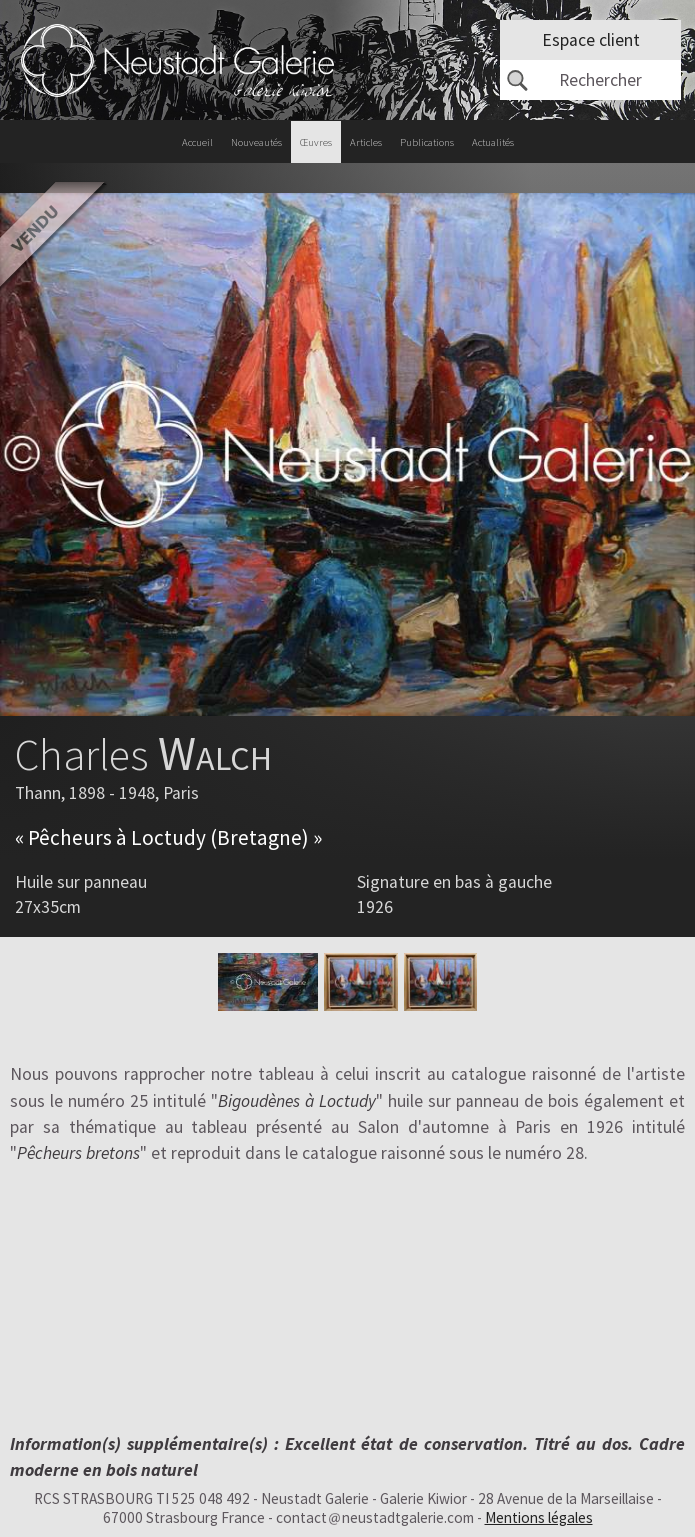 The width and height of the screenshot is (695, 1537). What do you see at coordinates (427, 142) in the screenshot?
I see `Publications` at bounding box center [427, 142].